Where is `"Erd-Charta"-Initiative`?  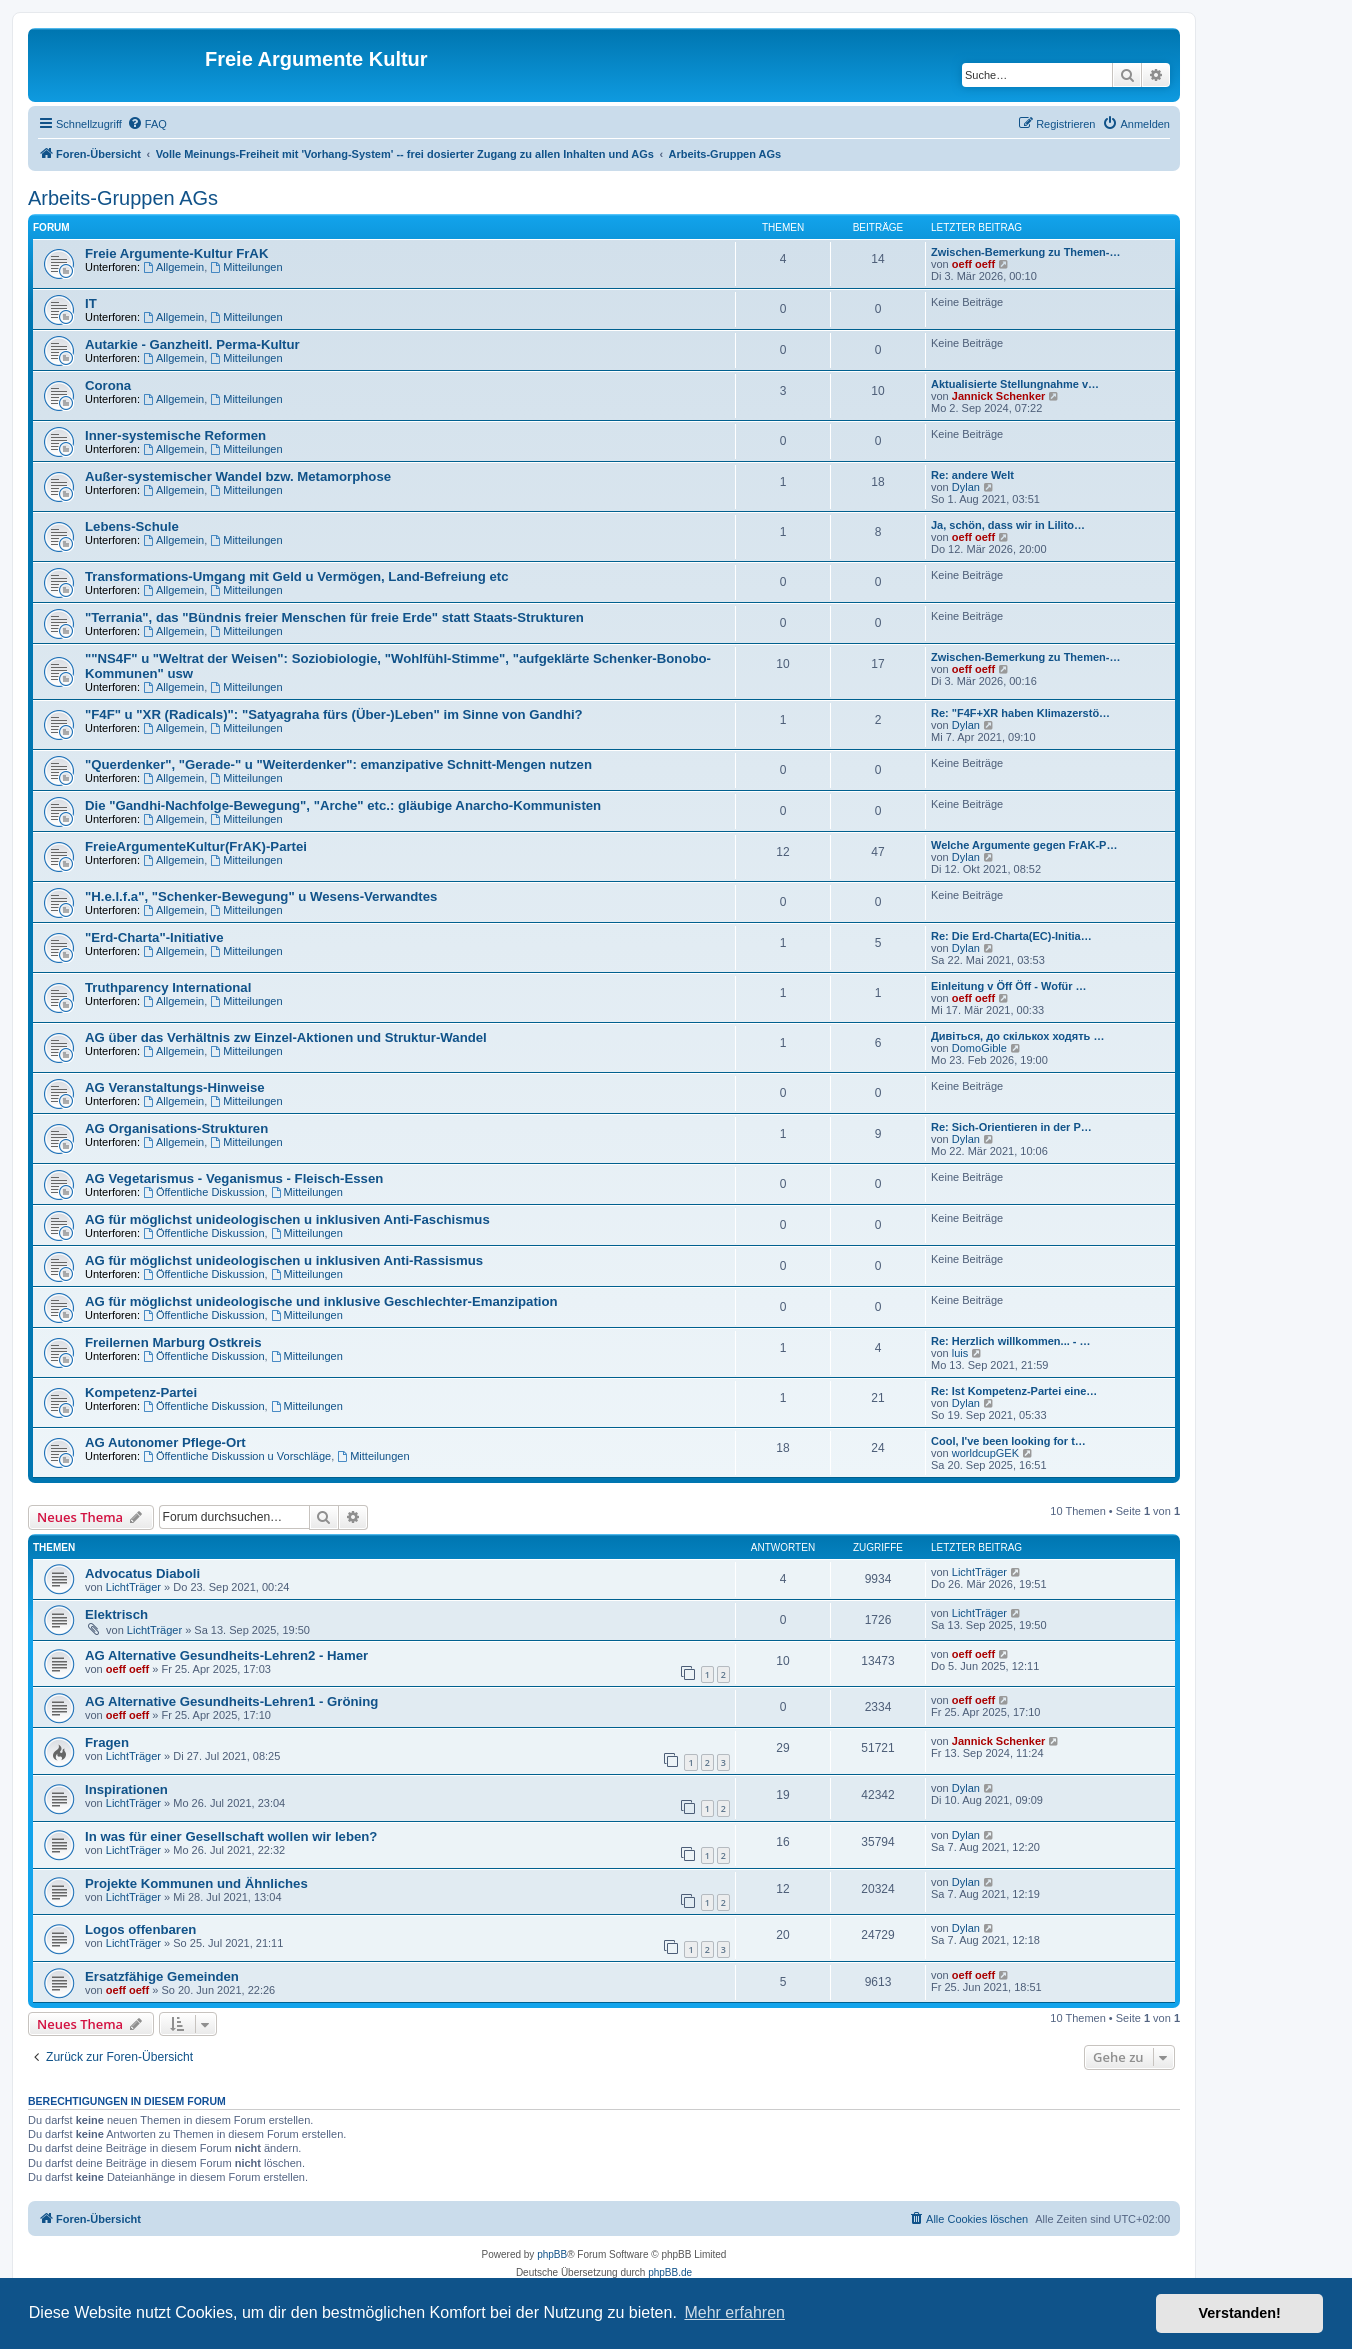 "Erd-Charta"-Initiative is located at coordinates (154, 937).